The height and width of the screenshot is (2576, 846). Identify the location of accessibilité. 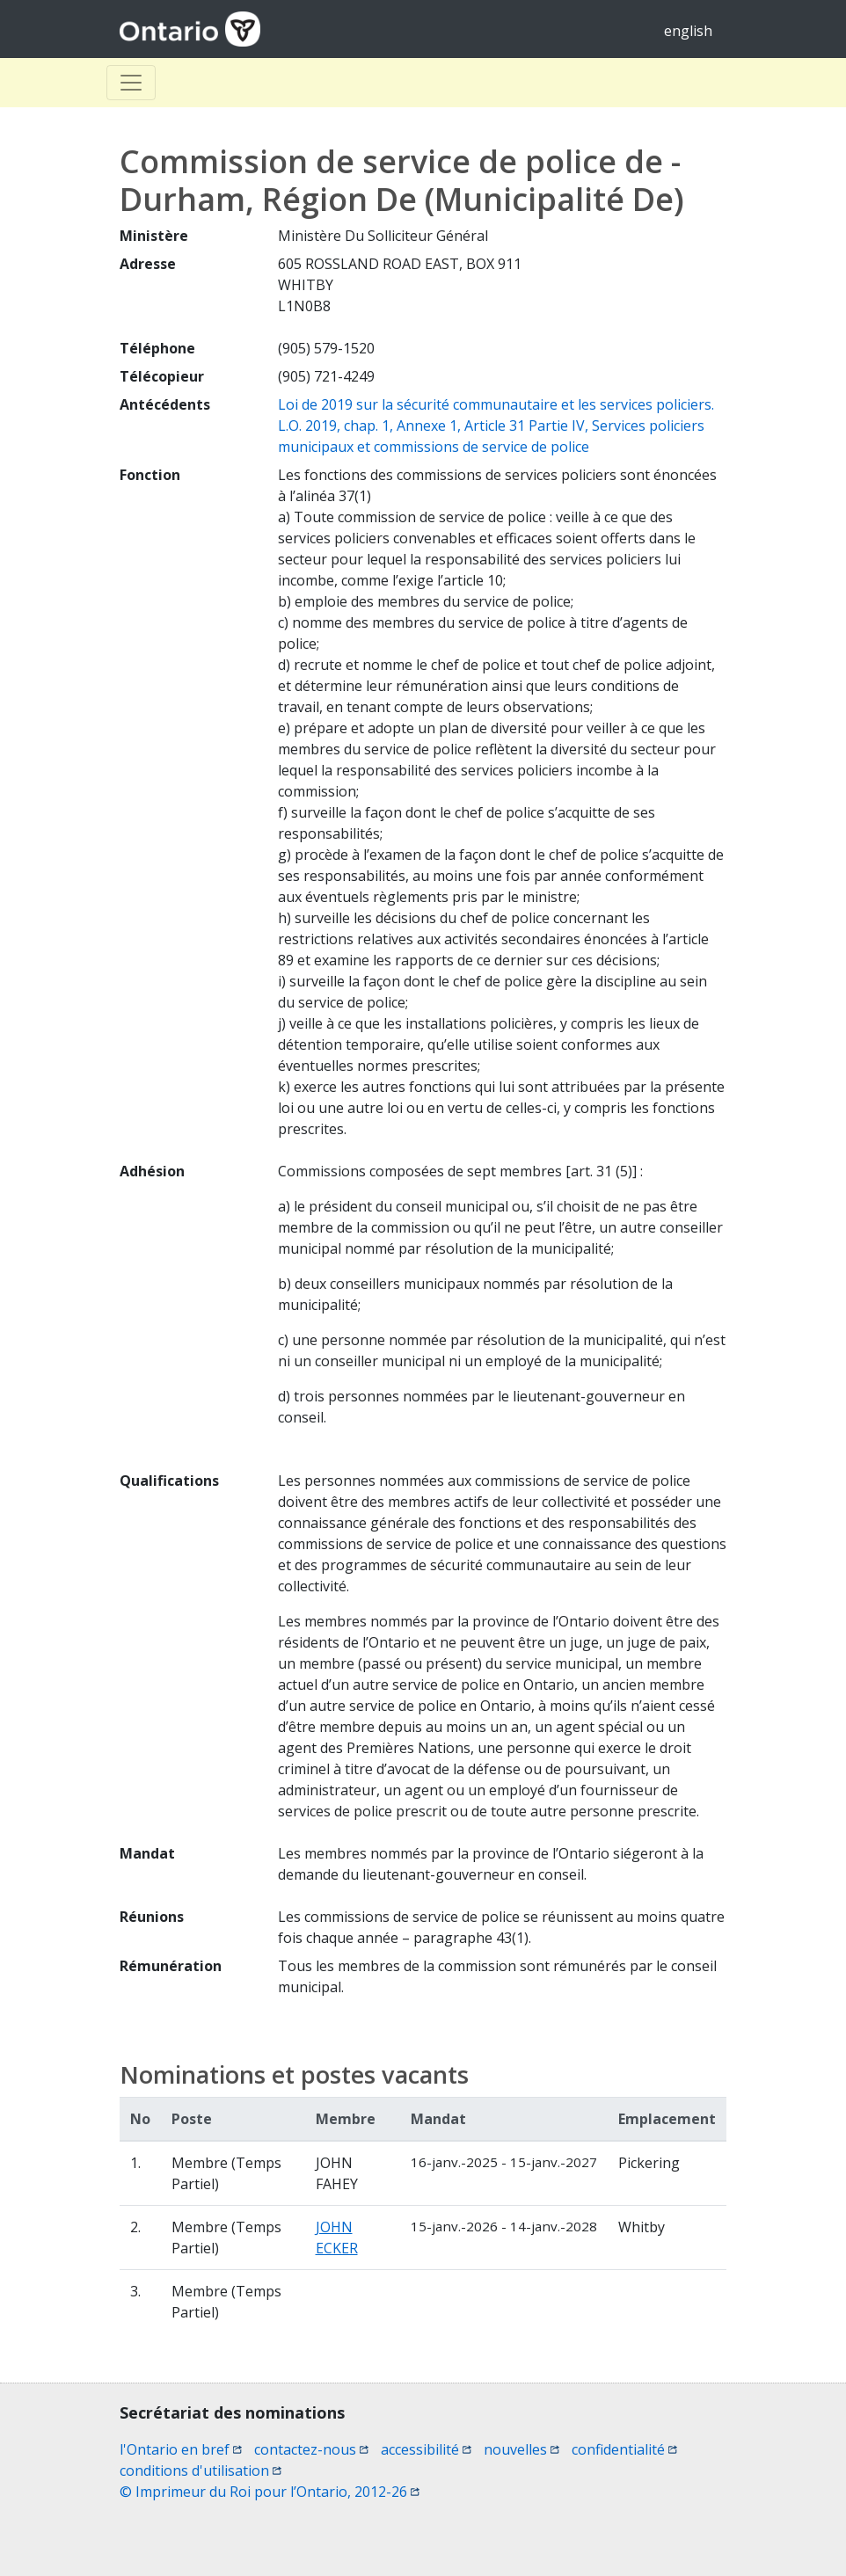
(426, 2449).